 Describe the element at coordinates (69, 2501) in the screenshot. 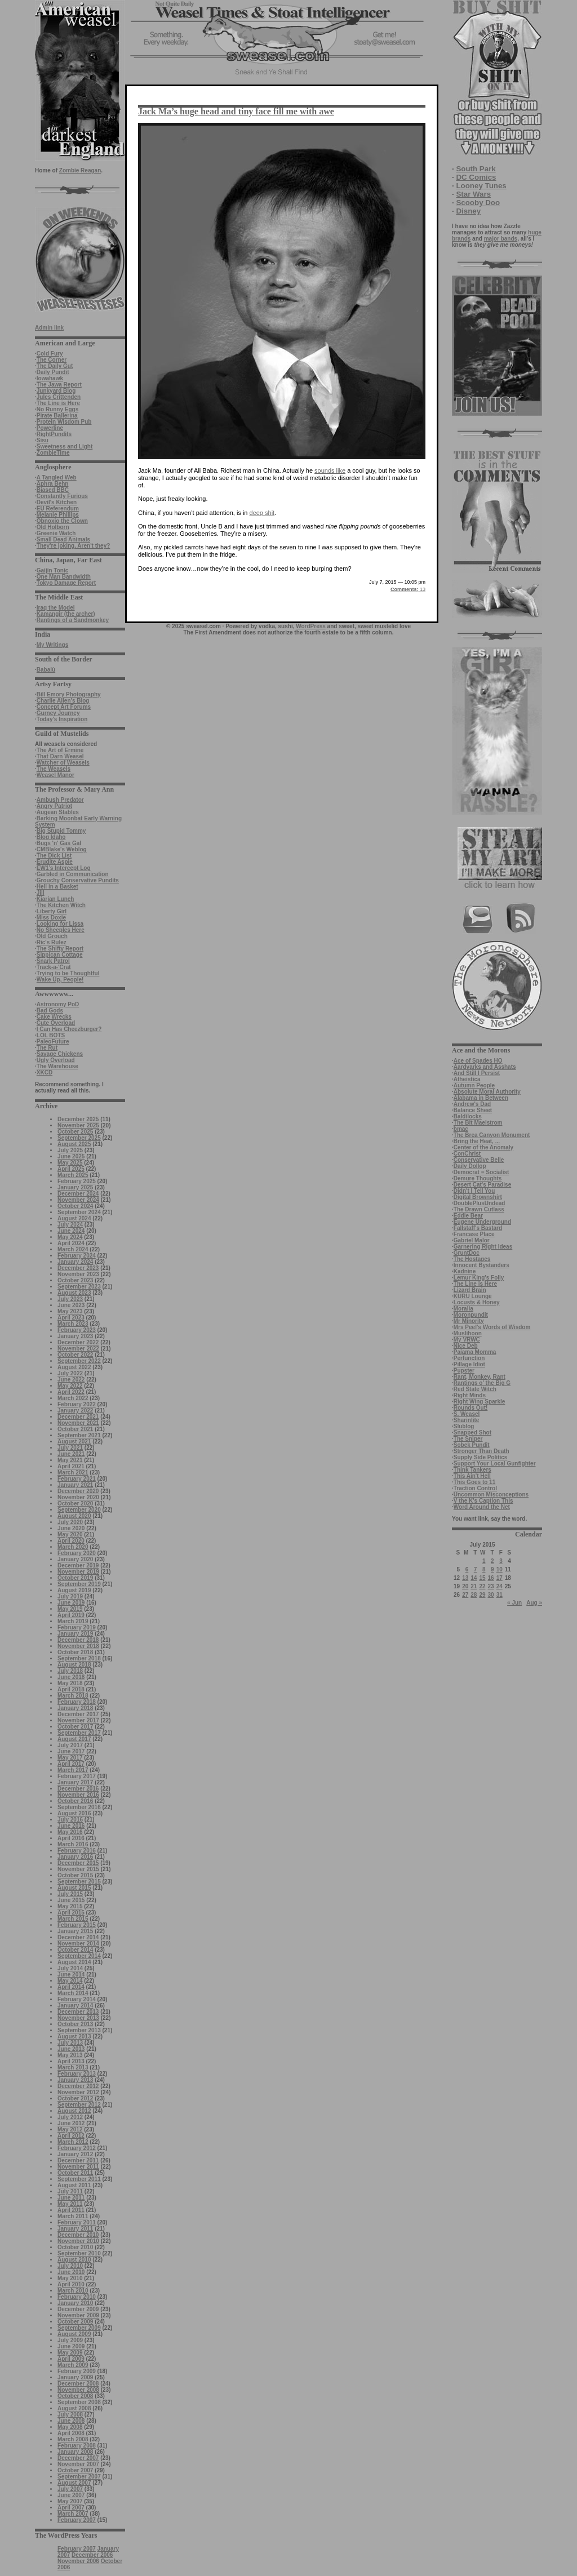

I see `May 2007` at that location.